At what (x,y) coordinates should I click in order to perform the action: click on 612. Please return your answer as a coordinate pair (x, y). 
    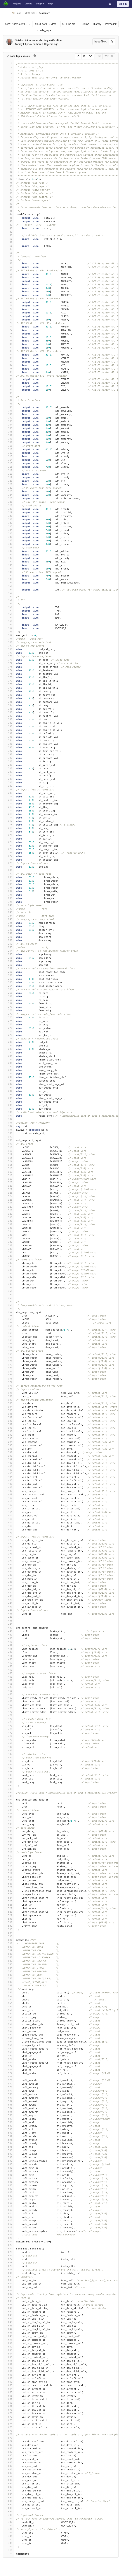
    Looking at the image, I should click on (8, 2206).